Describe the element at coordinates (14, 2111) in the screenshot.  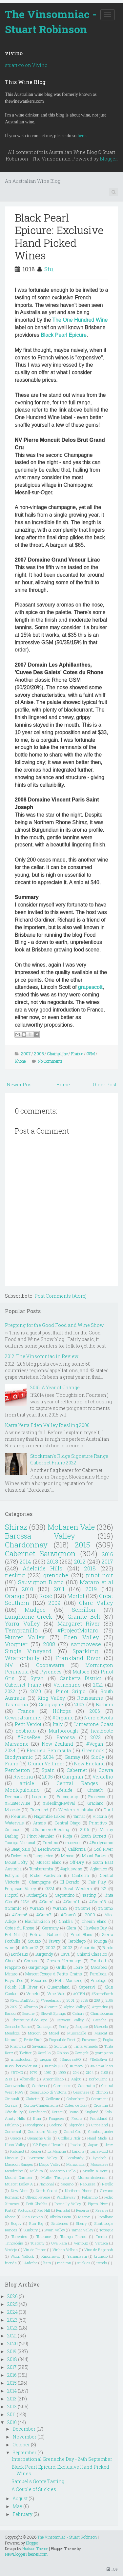
I see `Côte du Py` at that location.